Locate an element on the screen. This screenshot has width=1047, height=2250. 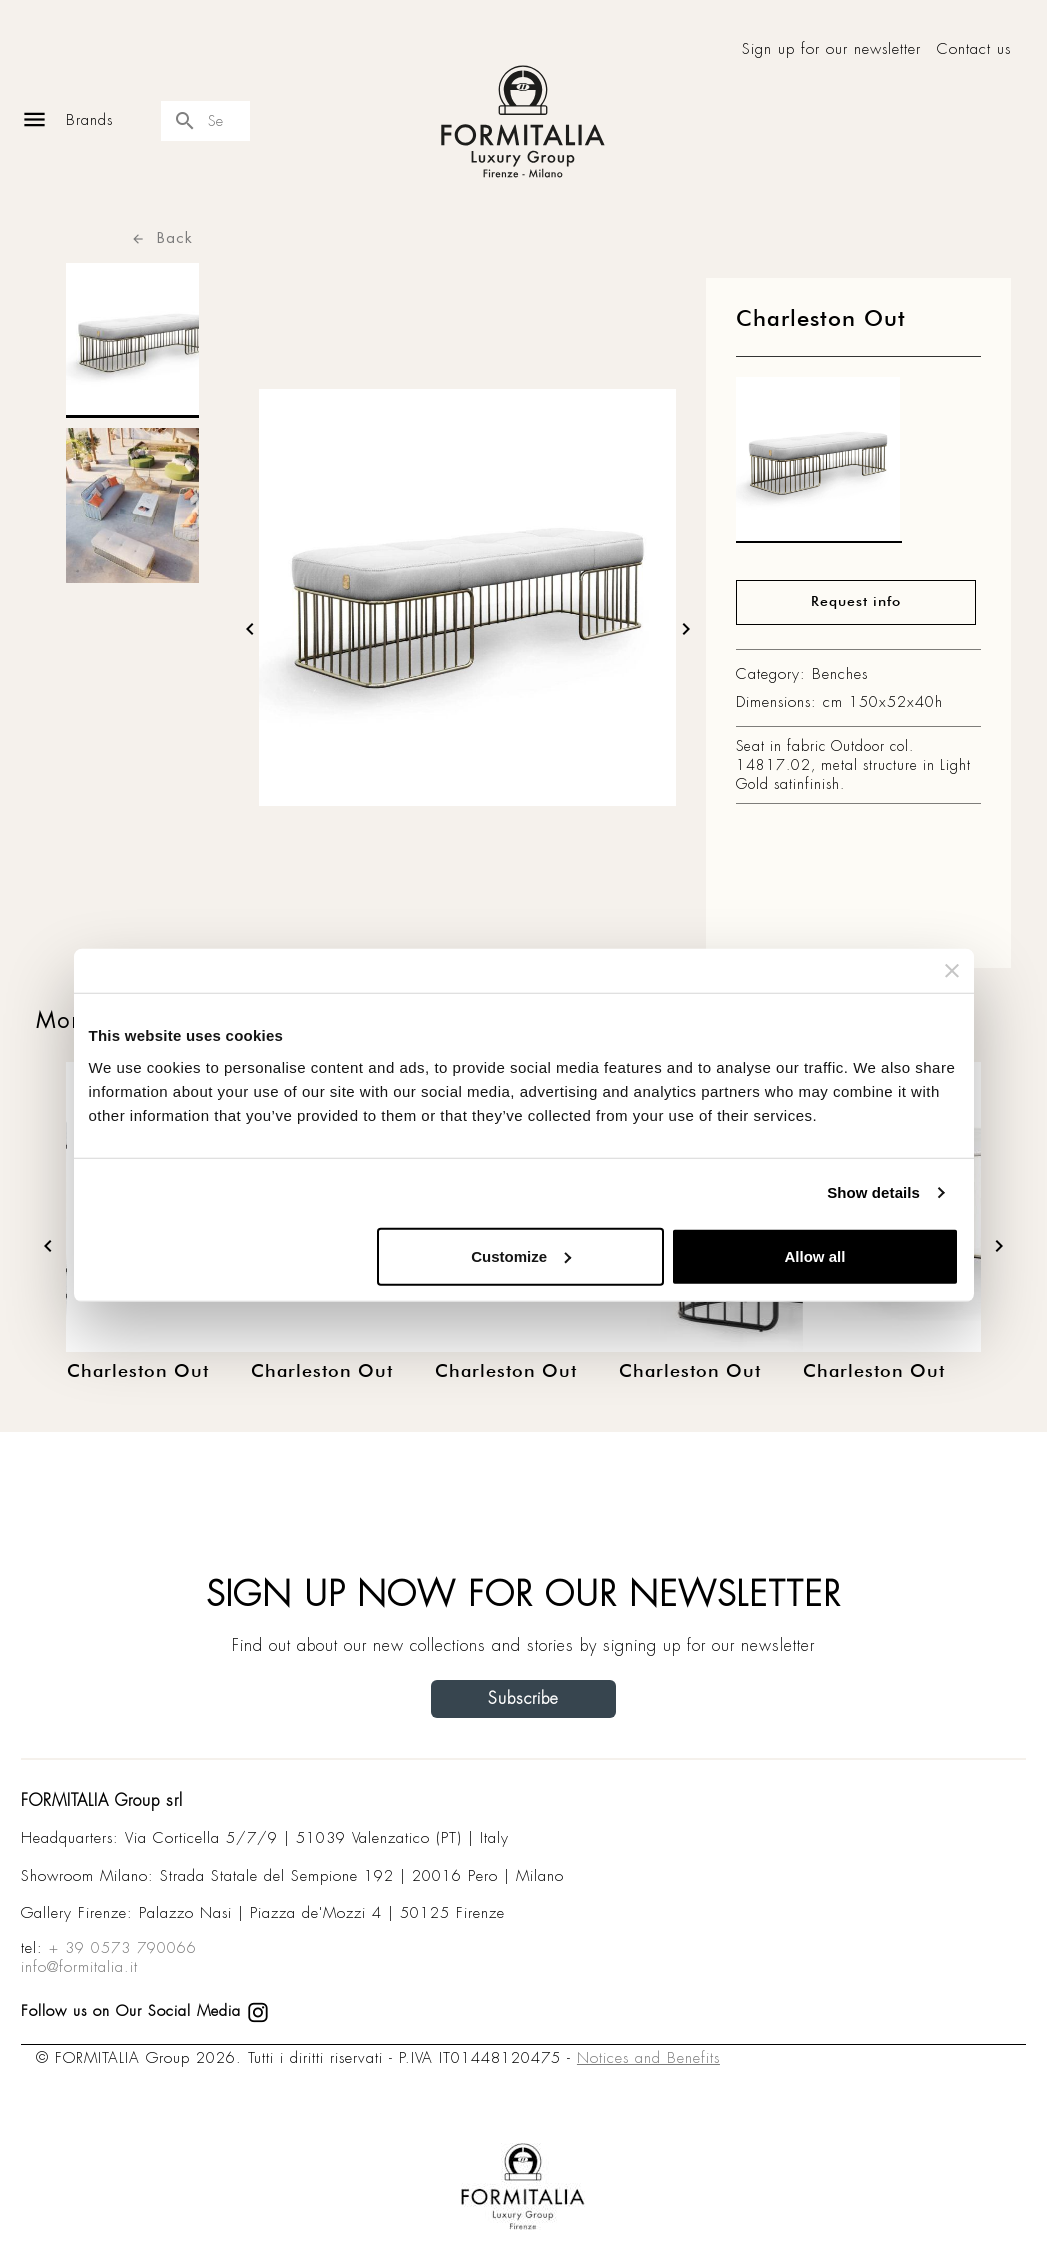
info@formitalia.it is located at coordinates (79, 1967).